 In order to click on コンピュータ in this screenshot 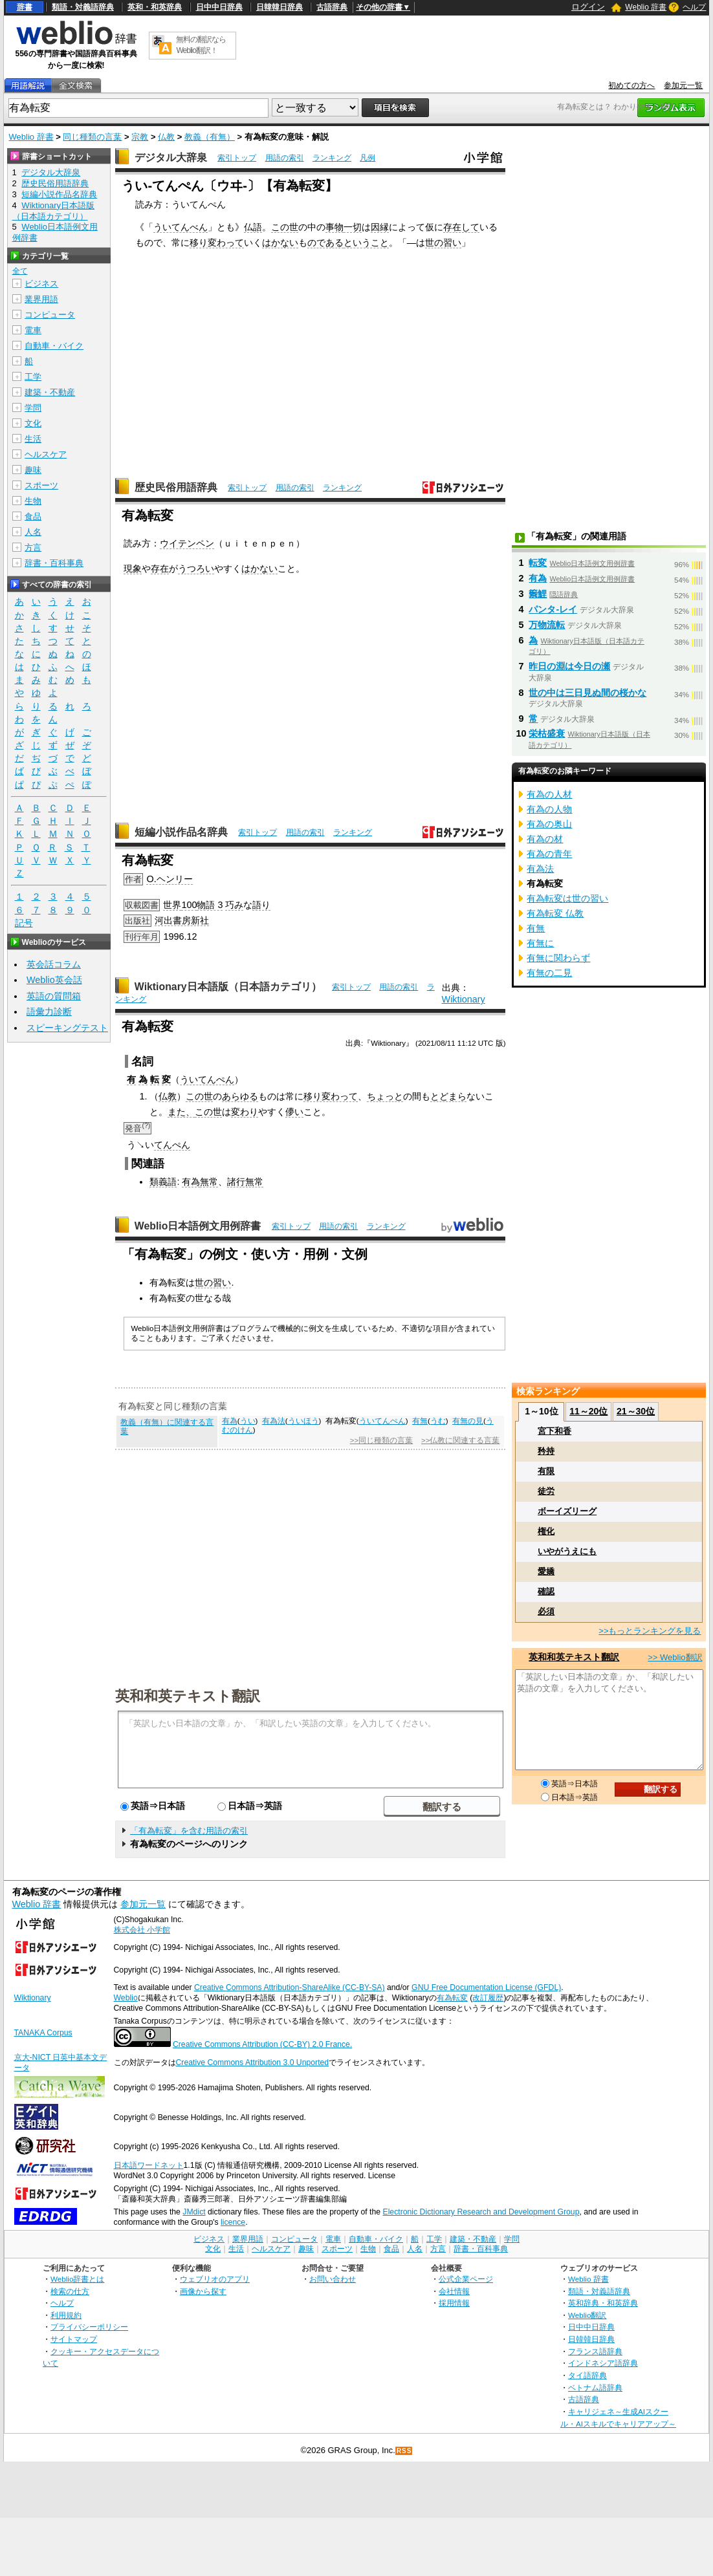, I will do `click(50, 314)`.